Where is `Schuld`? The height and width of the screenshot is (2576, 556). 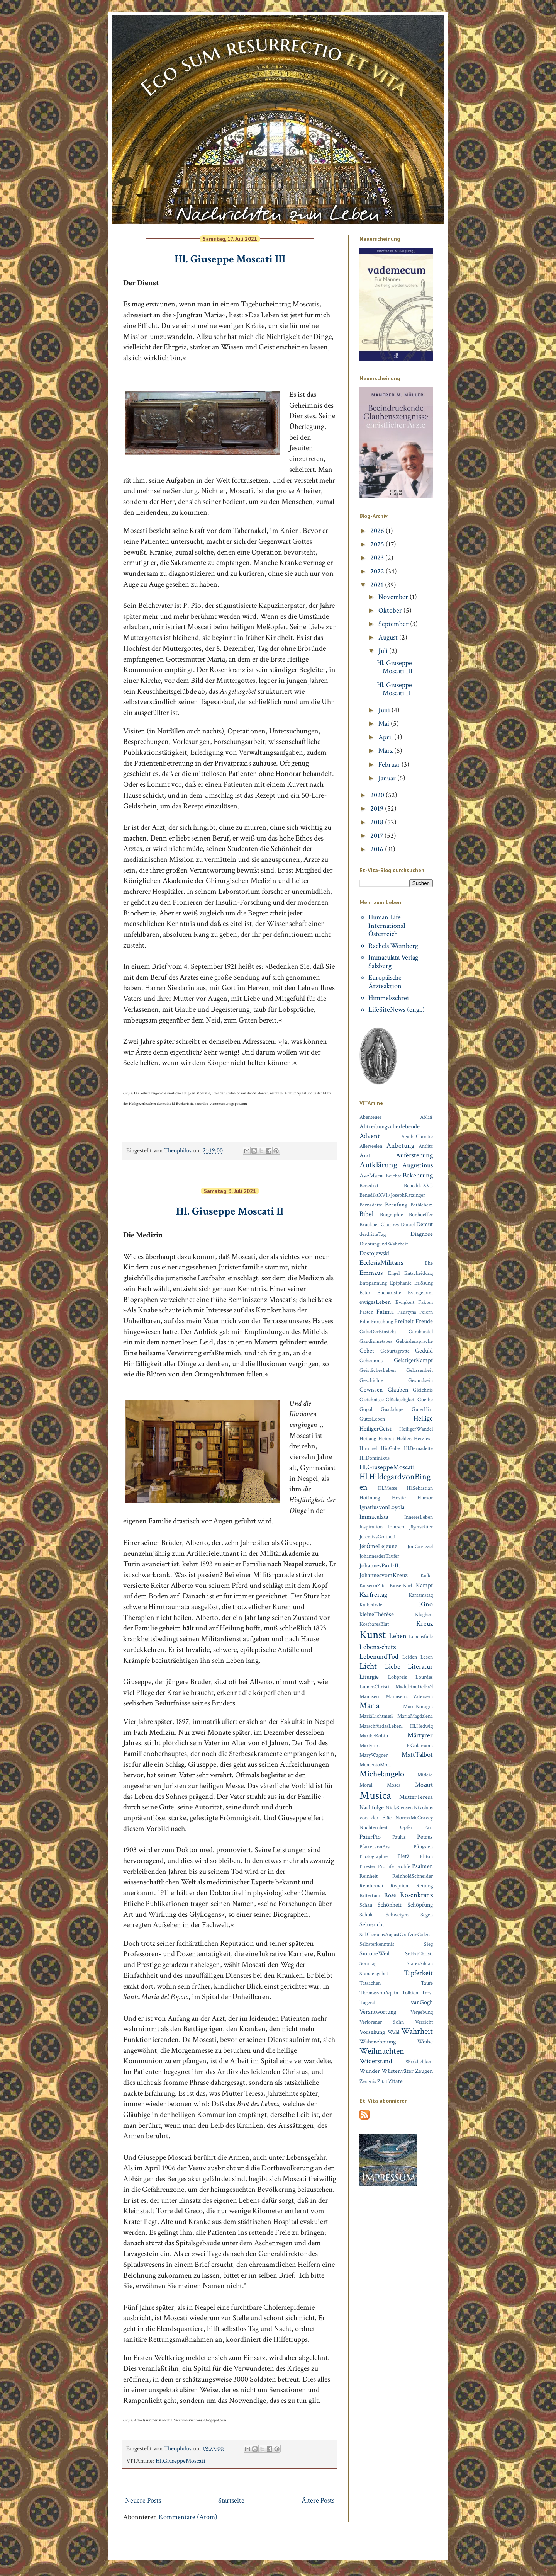
Schuld is located at coordinates (366, 1914).